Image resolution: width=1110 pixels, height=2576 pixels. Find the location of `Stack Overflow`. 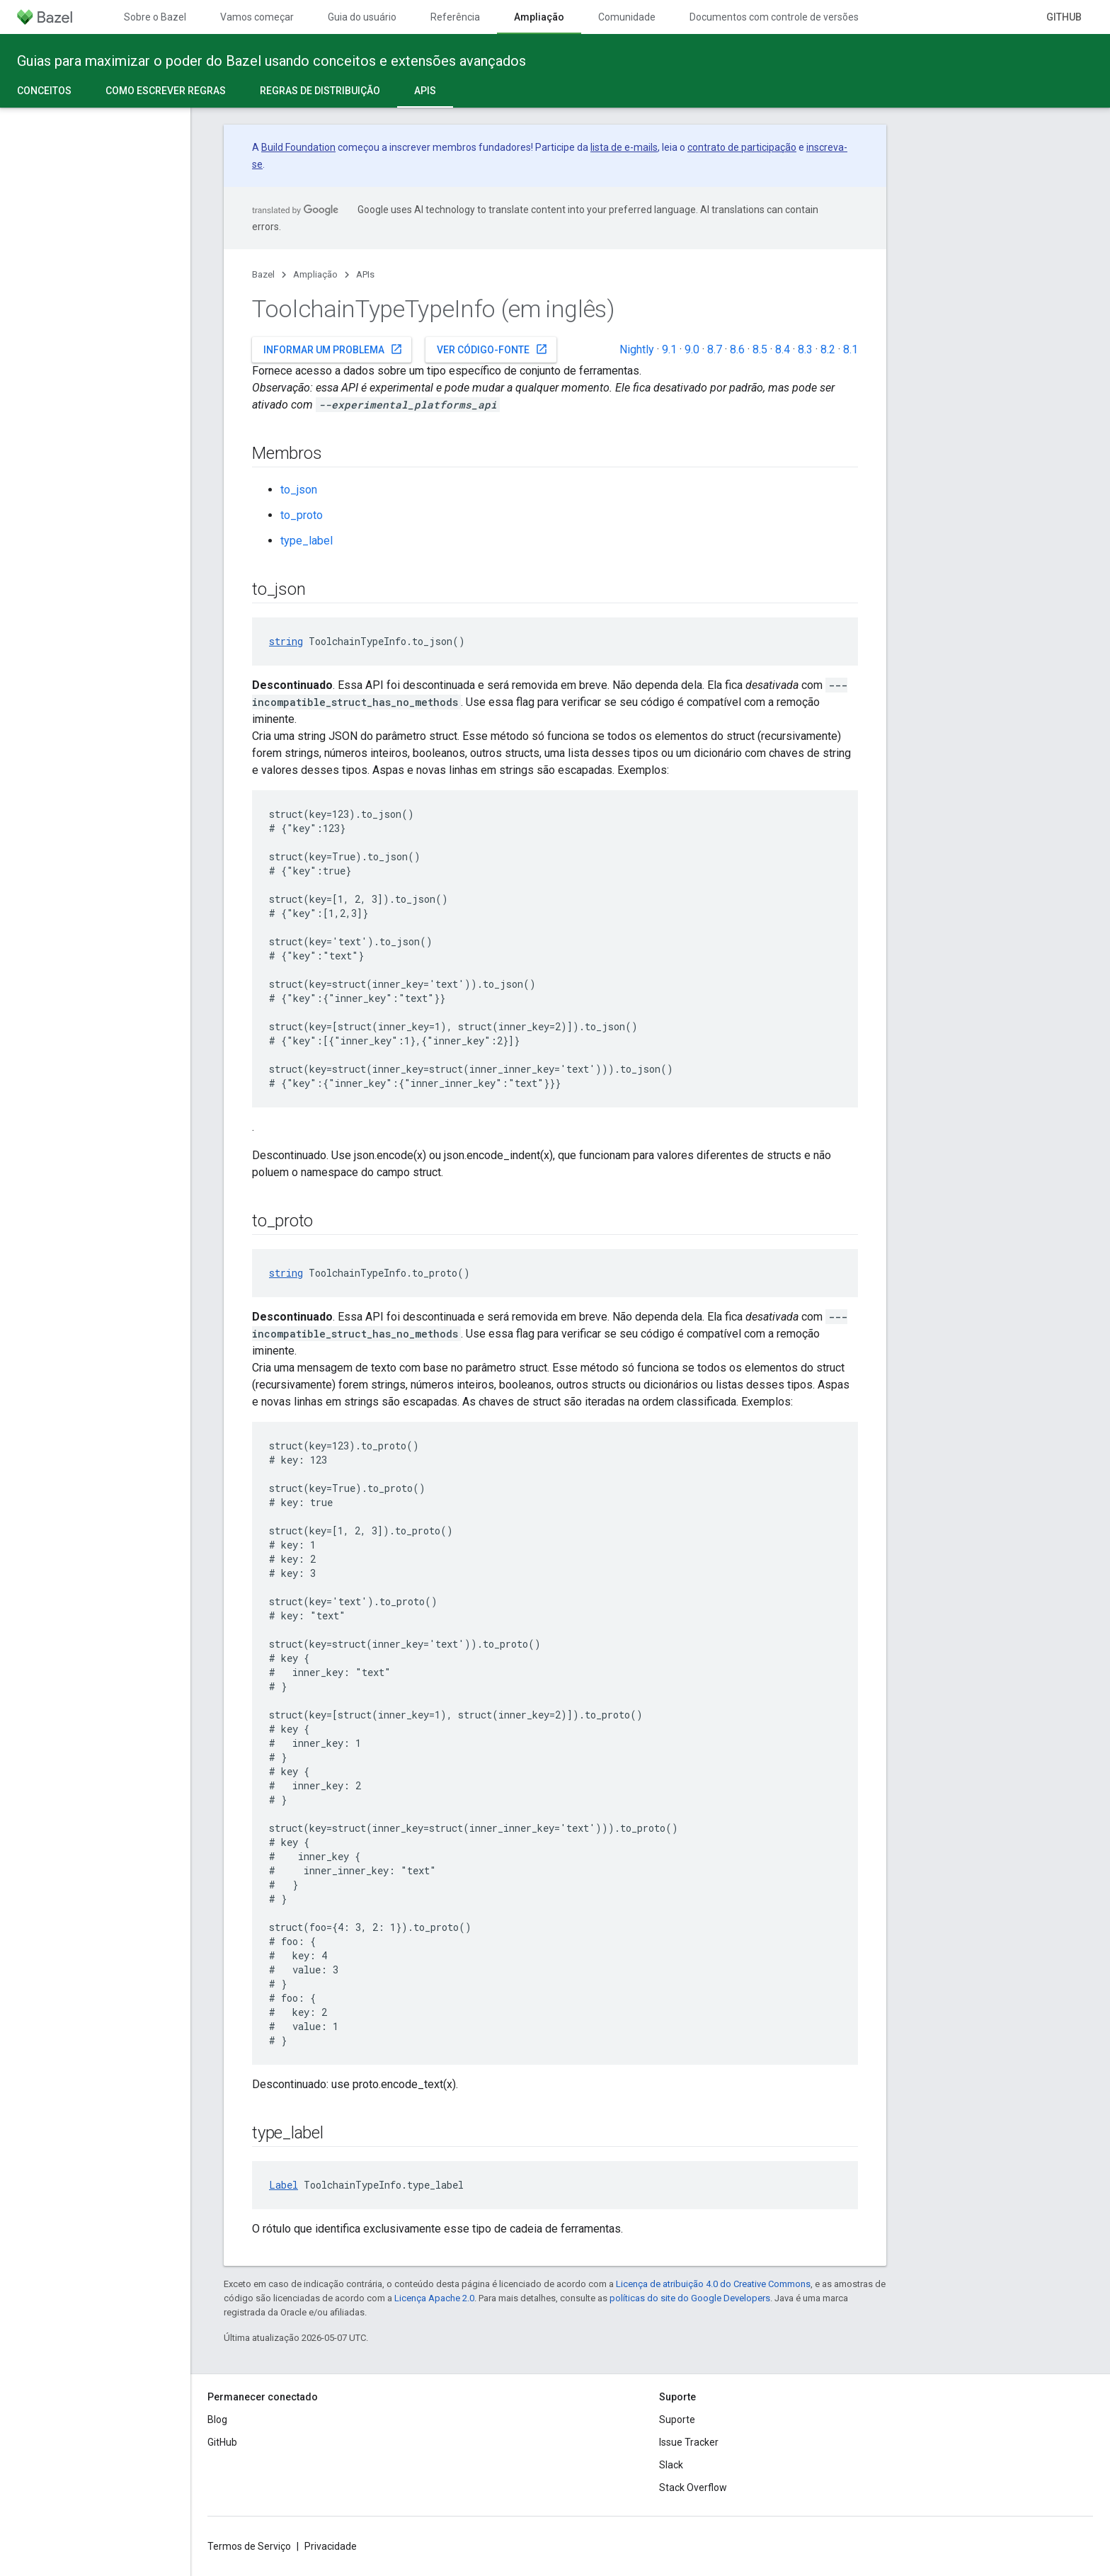

Stack Overflow is located at coordinates (693, 2487).